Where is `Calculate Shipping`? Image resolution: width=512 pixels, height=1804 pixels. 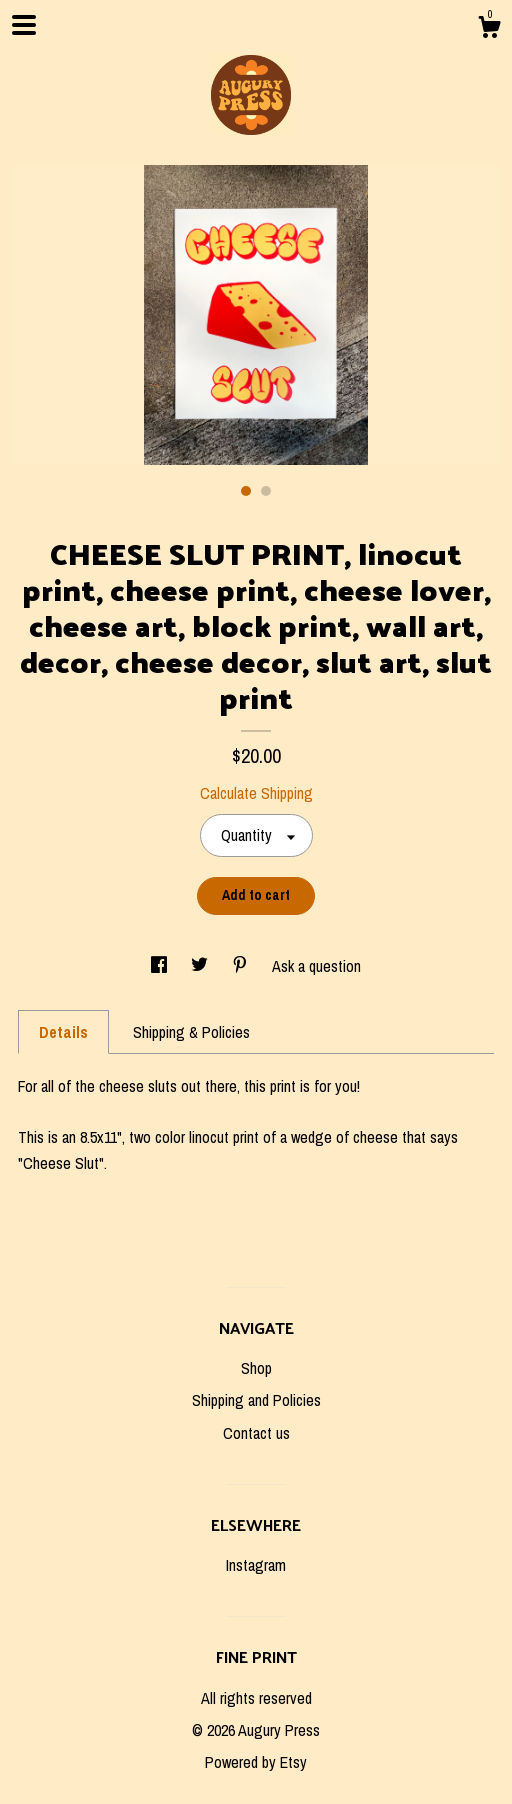
Calculate Shipping is located at coordinates (256, 793).